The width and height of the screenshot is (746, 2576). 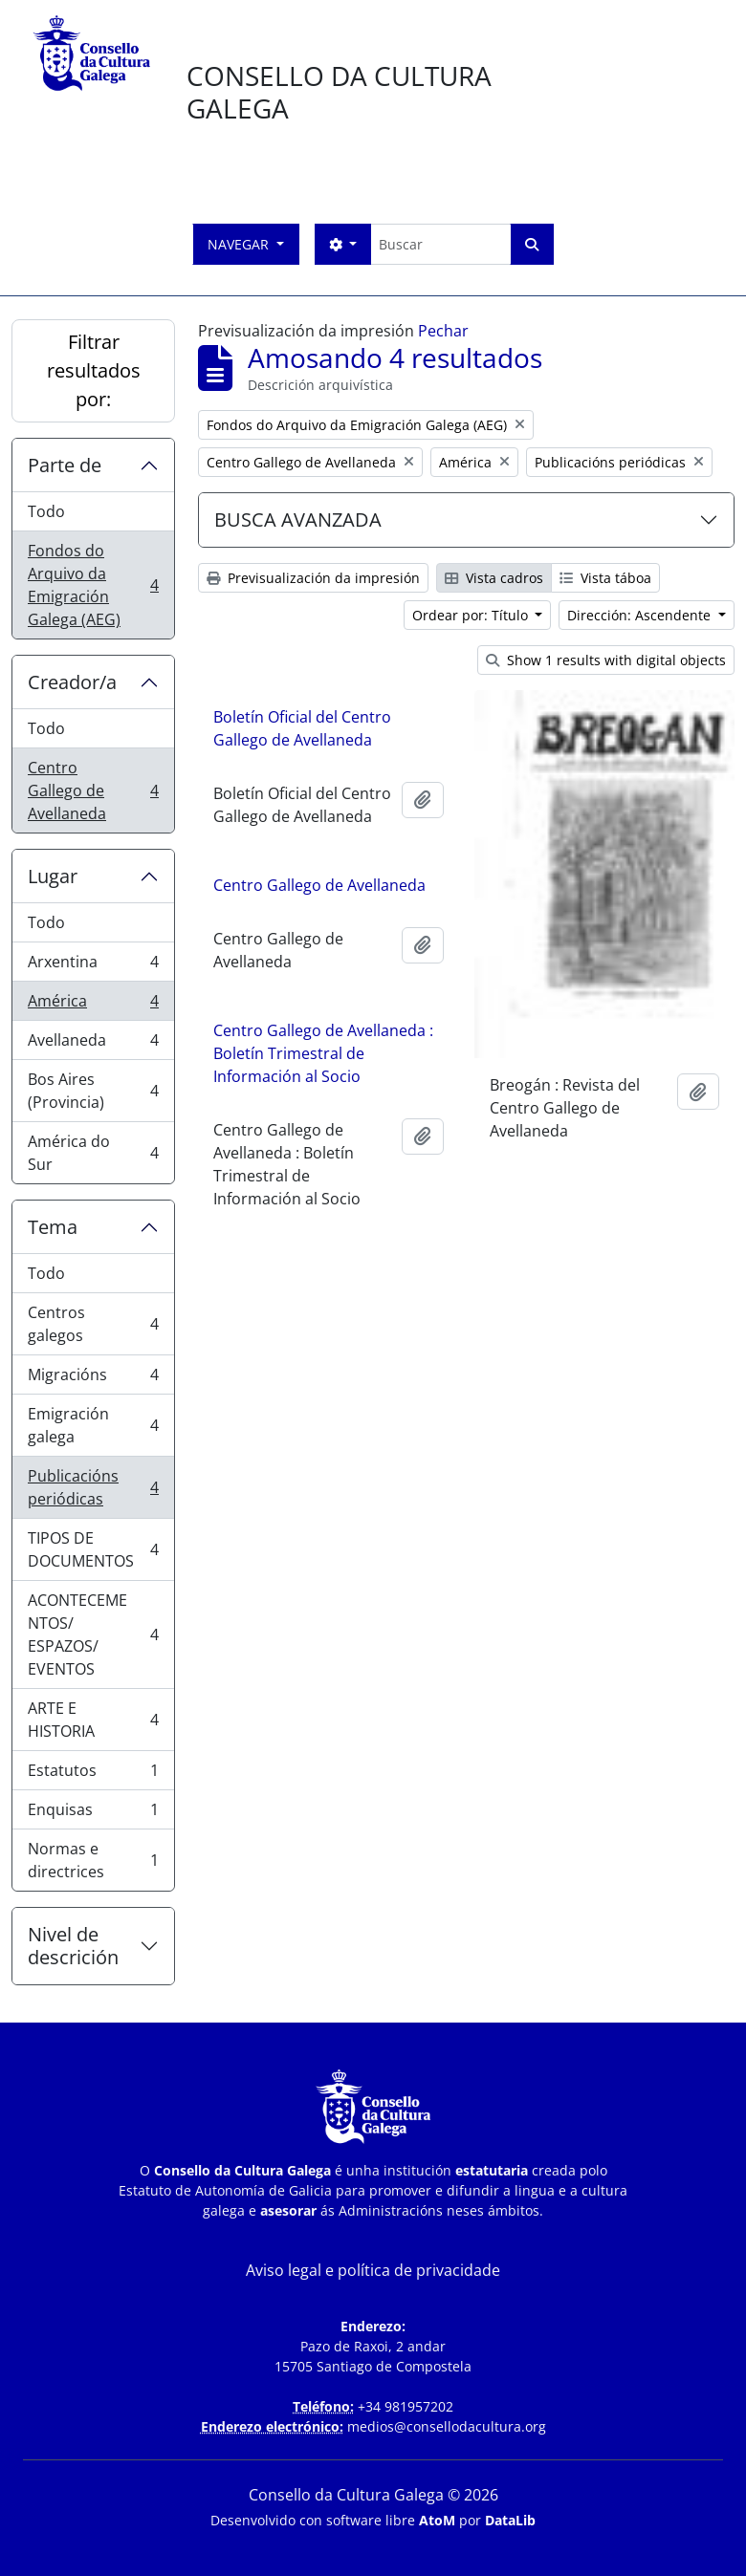 I want to click on Boletín Oficial del Centro Gallego de Avellaneda, so click(x=302, y=728).